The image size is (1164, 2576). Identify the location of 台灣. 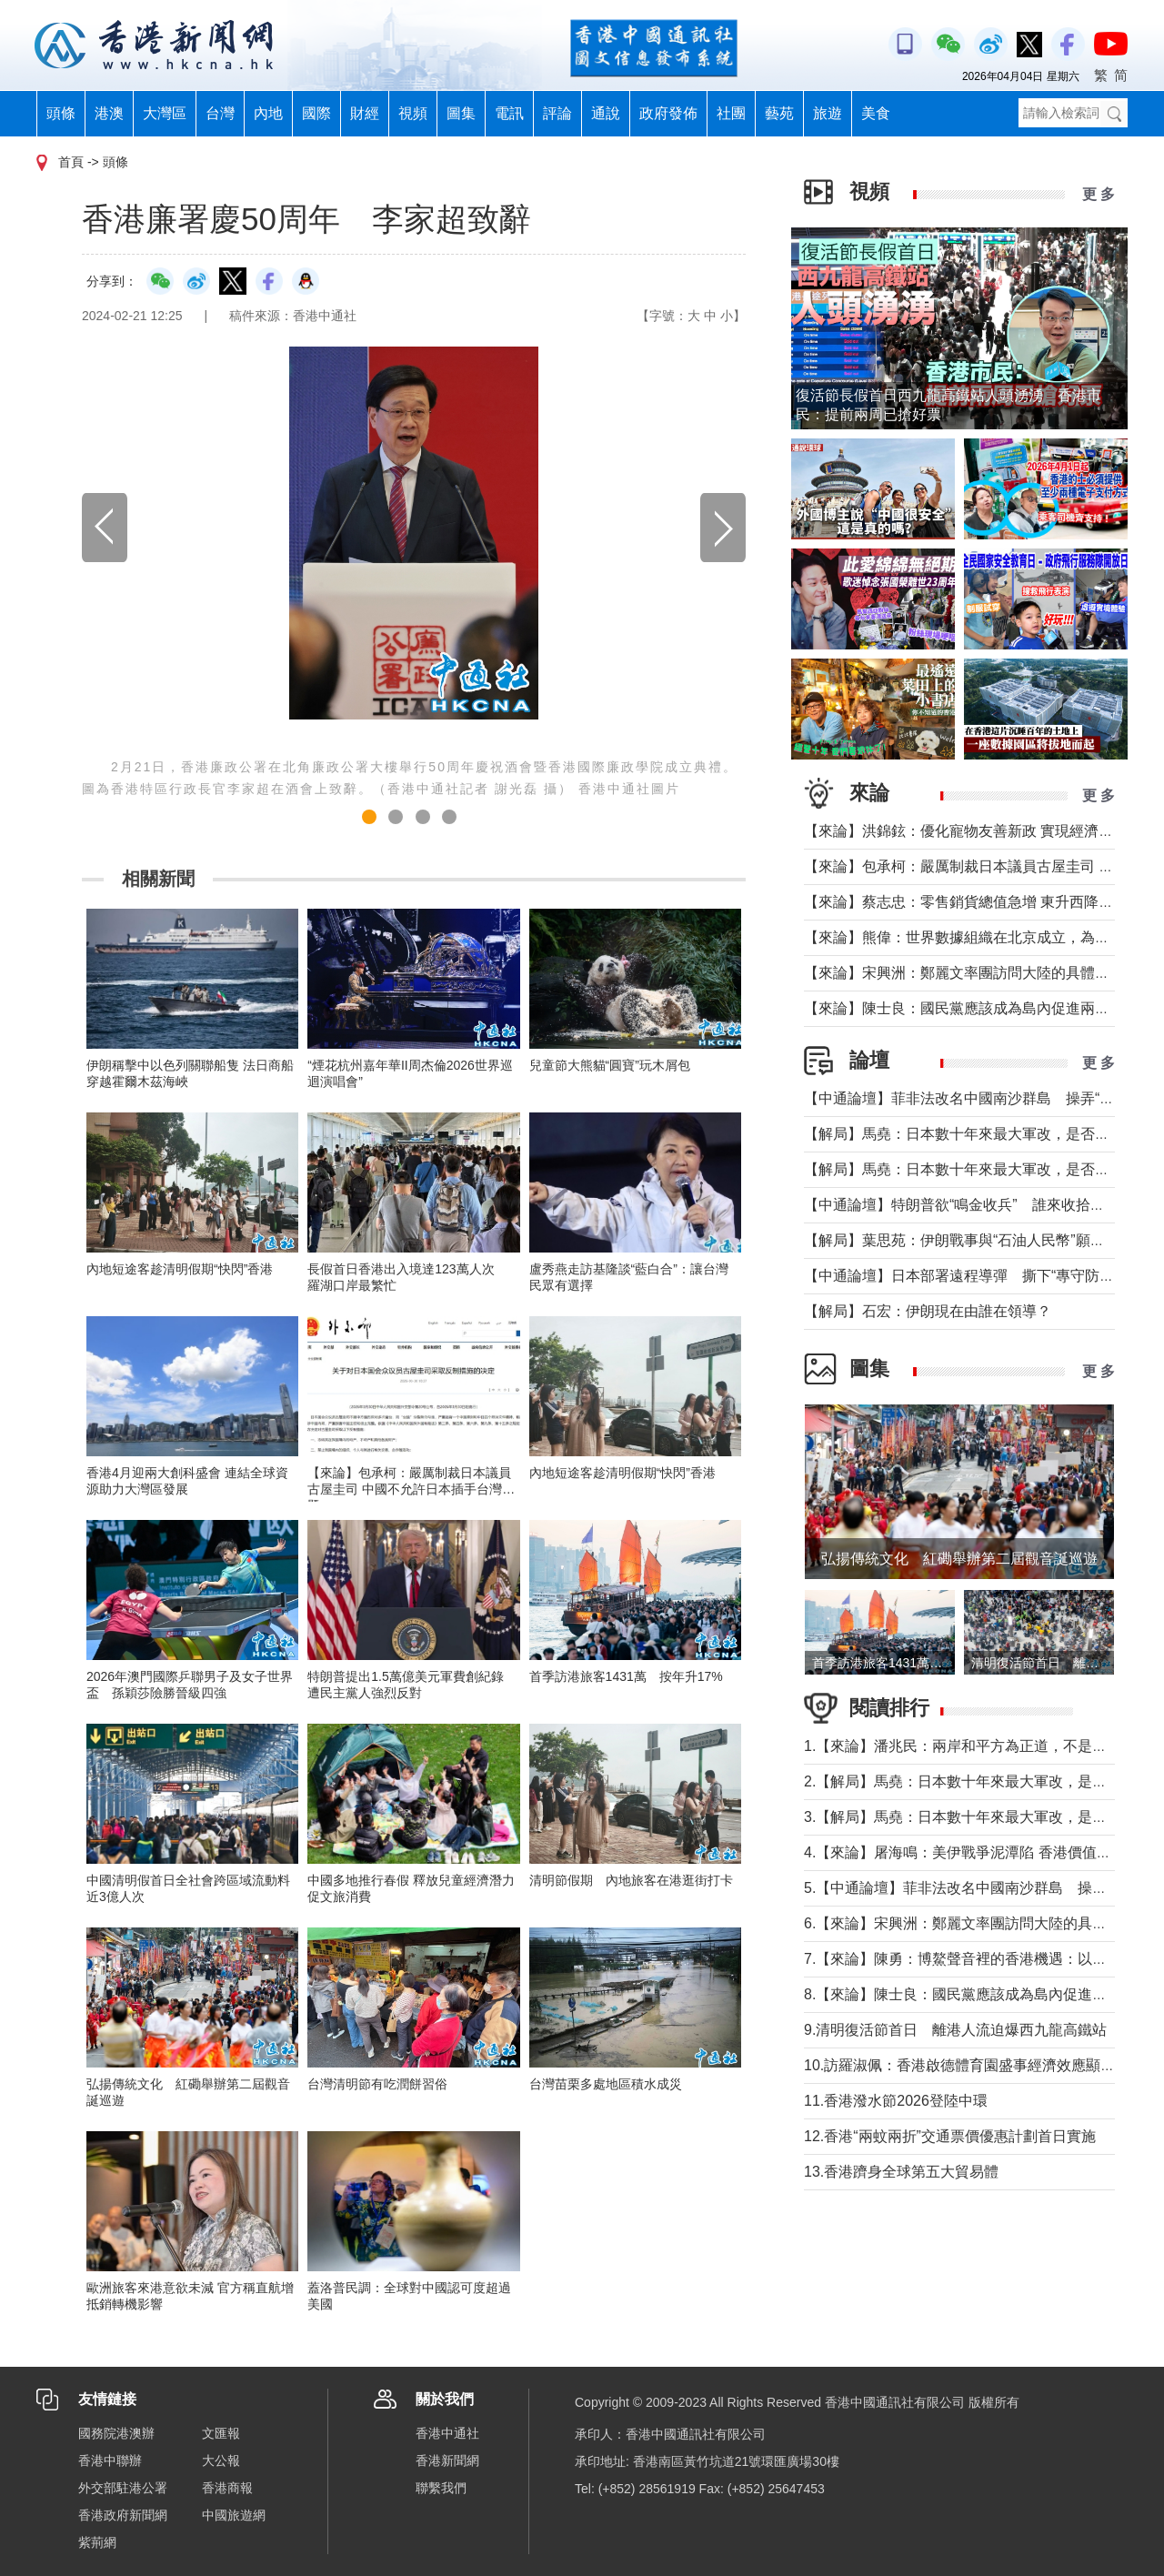
(220, 113).